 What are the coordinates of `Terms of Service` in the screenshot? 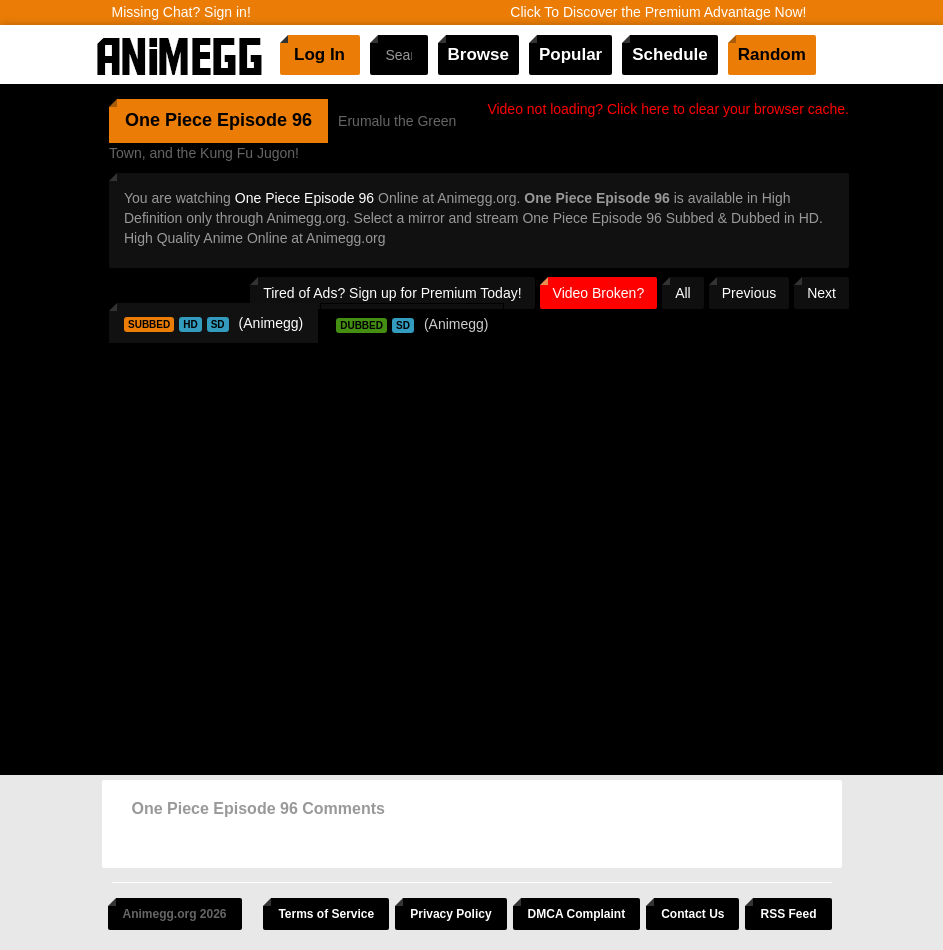 It's located at (326, 914).